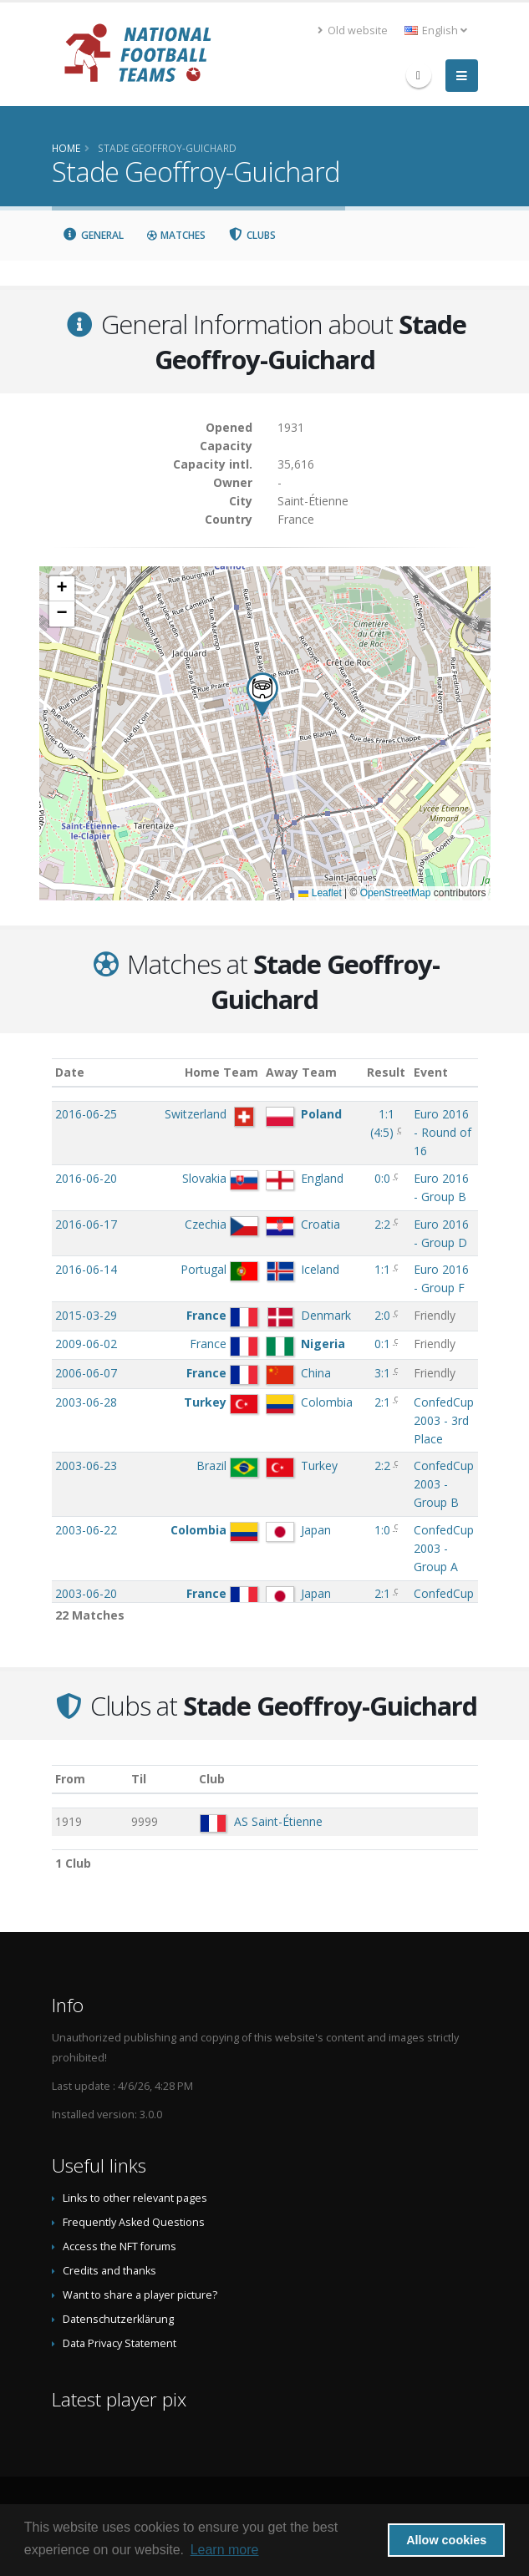 Image resolution: width=529 pixels, height=2576 pixels. Describe the element at coordinates (118, 2319) in the screenshot. I see `Datenschutzerklärung` at that location.